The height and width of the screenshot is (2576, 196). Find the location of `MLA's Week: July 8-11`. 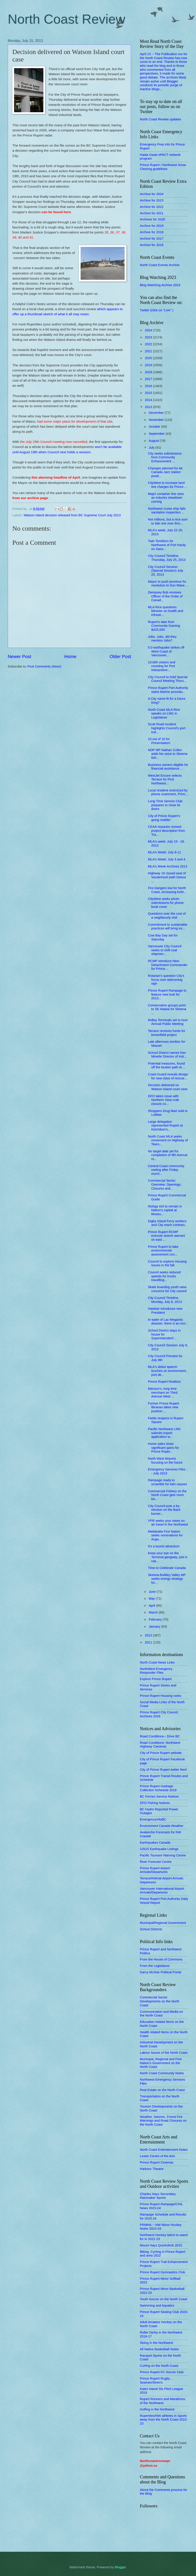

MLA's Week: July 8-11 is located at coordinates (164, 852).